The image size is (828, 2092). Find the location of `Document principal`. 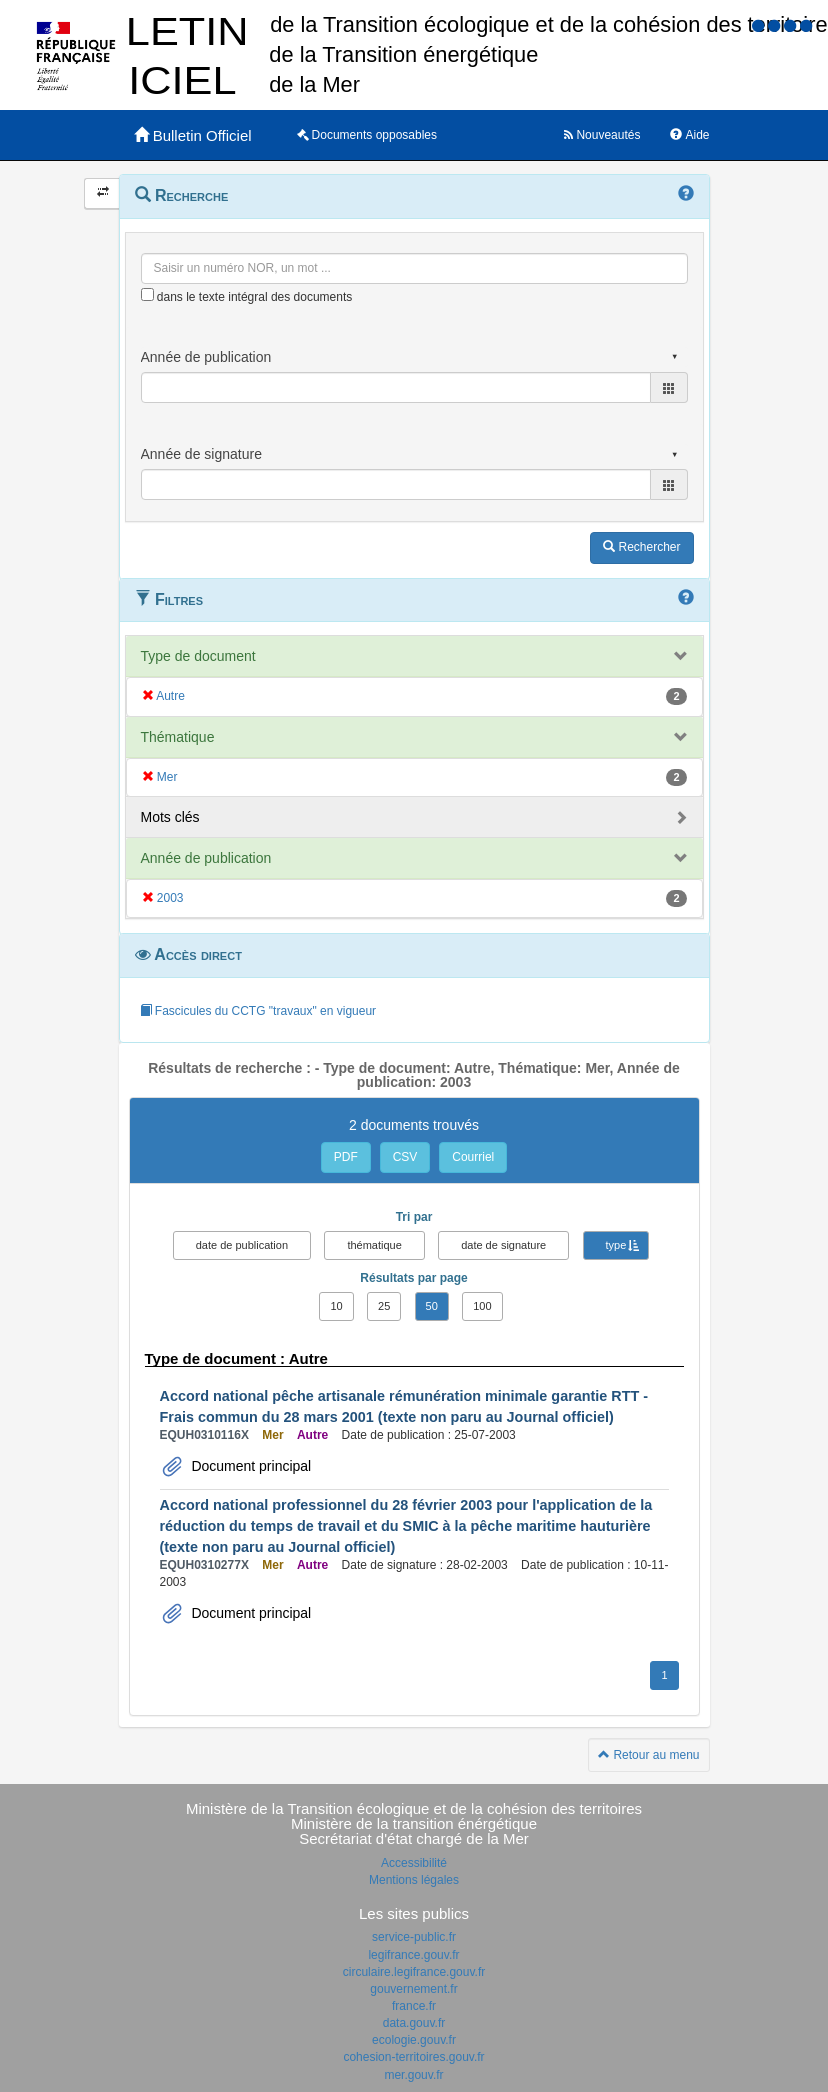

Document principal is located at coordinates (250, 1466).